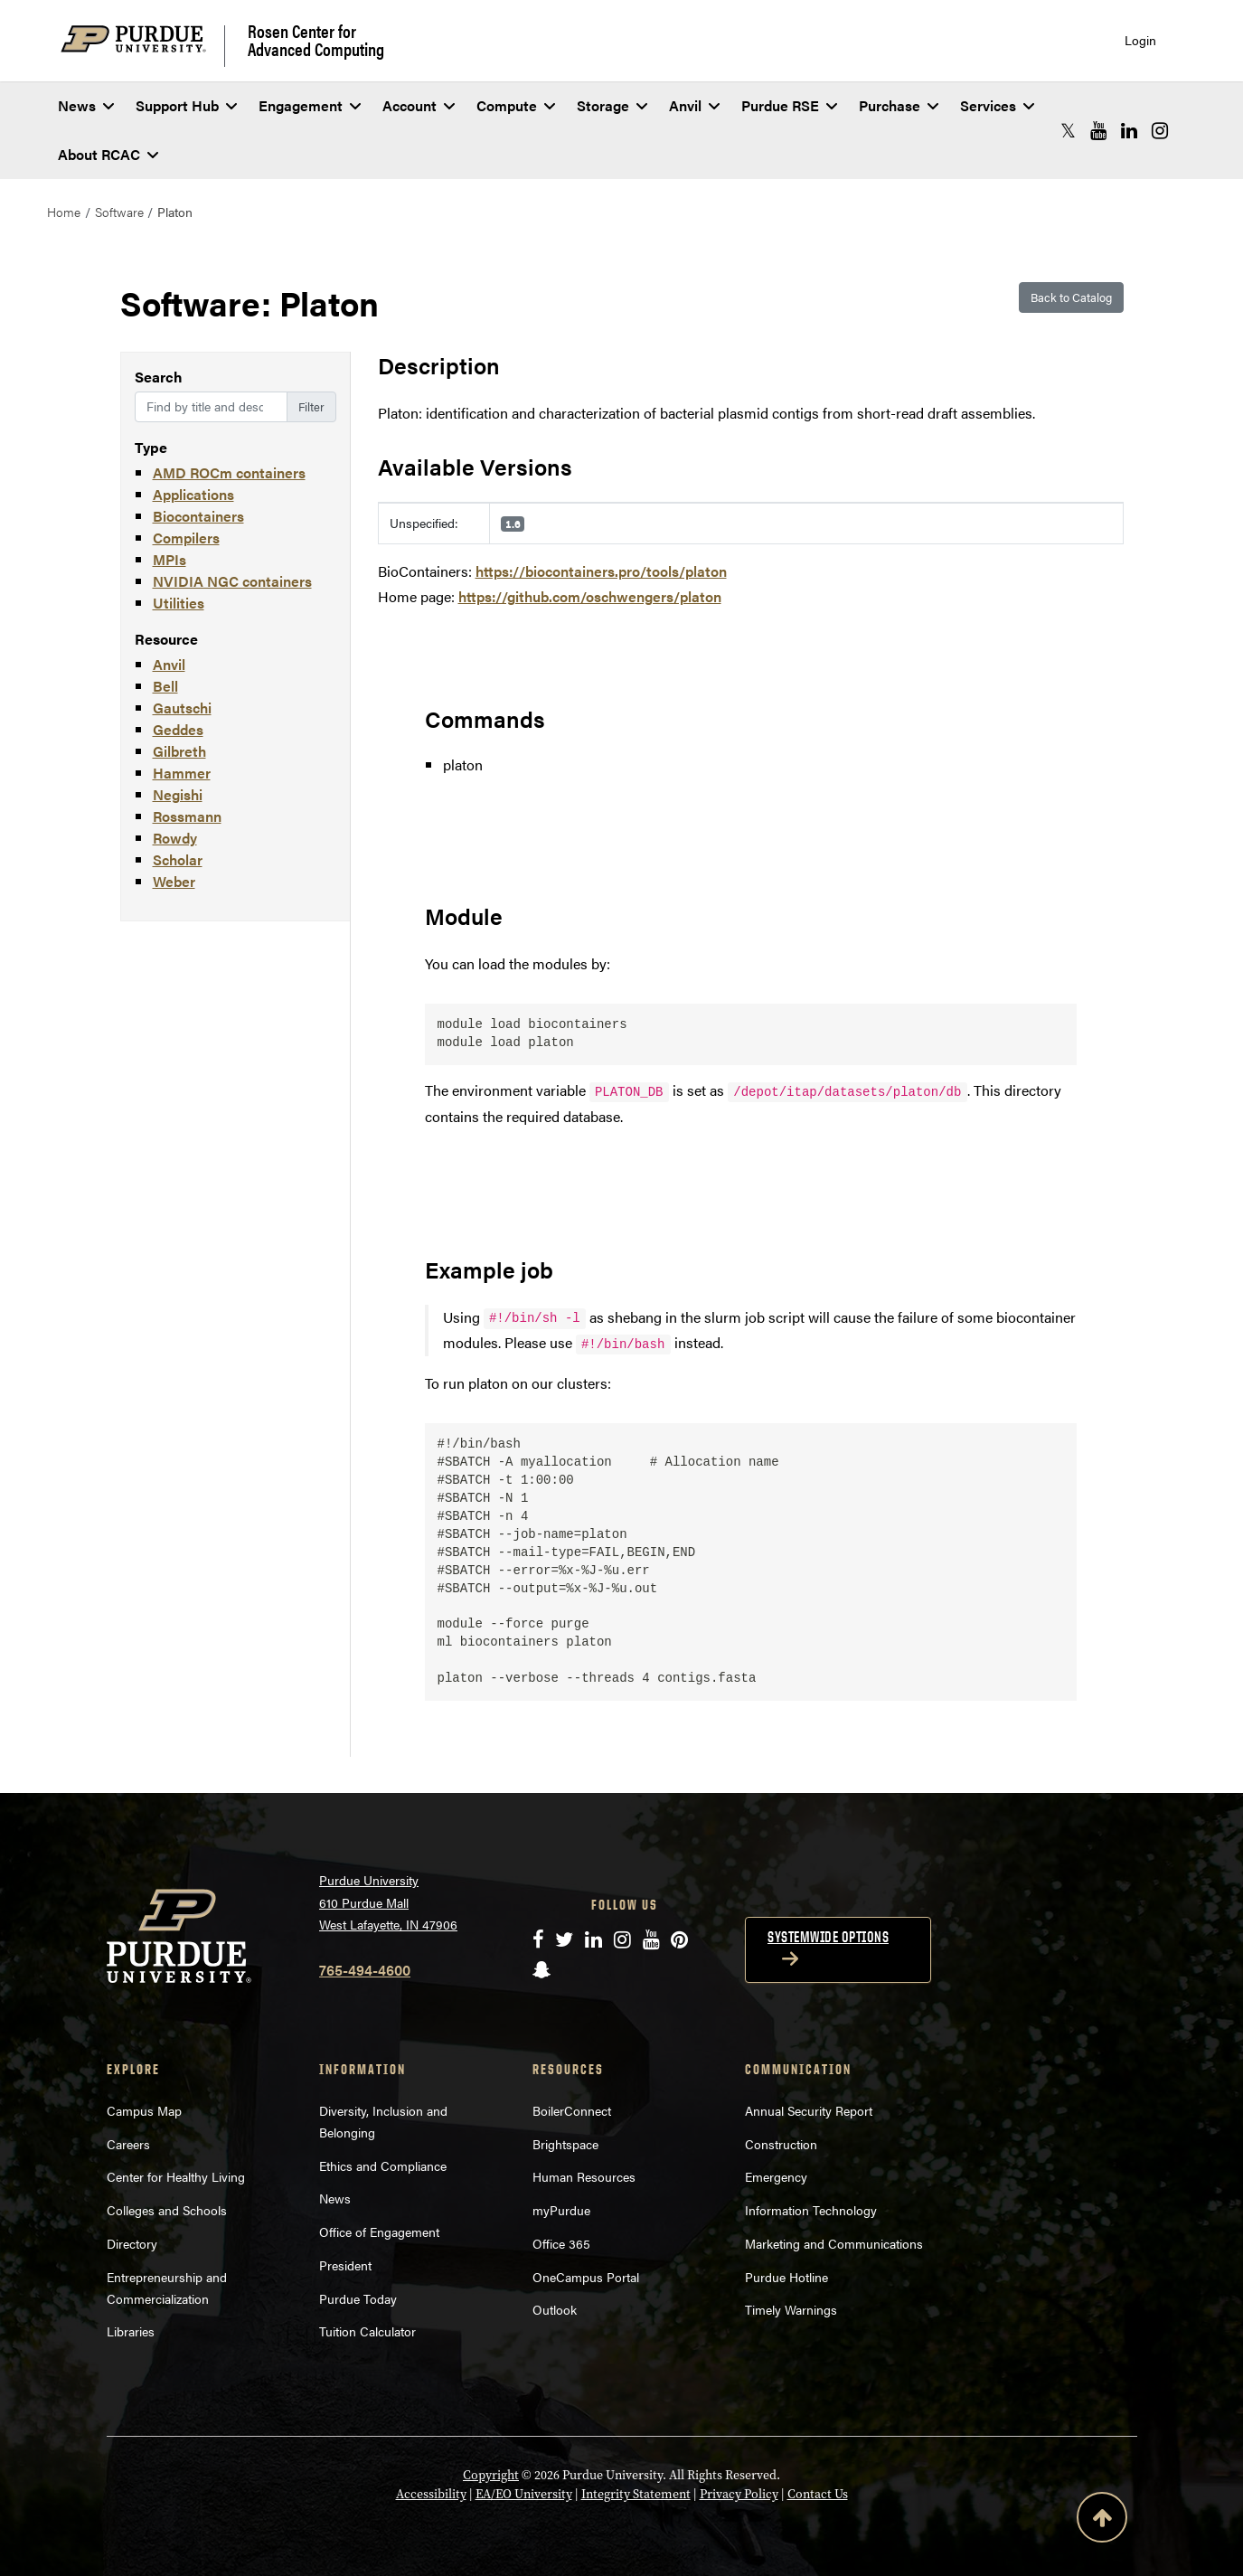 The height and width of the screenshot is (2576, 1243). Describe the element at coordinates (571, 2110) in the screenshot. I see `BoilerConnect` at that location.